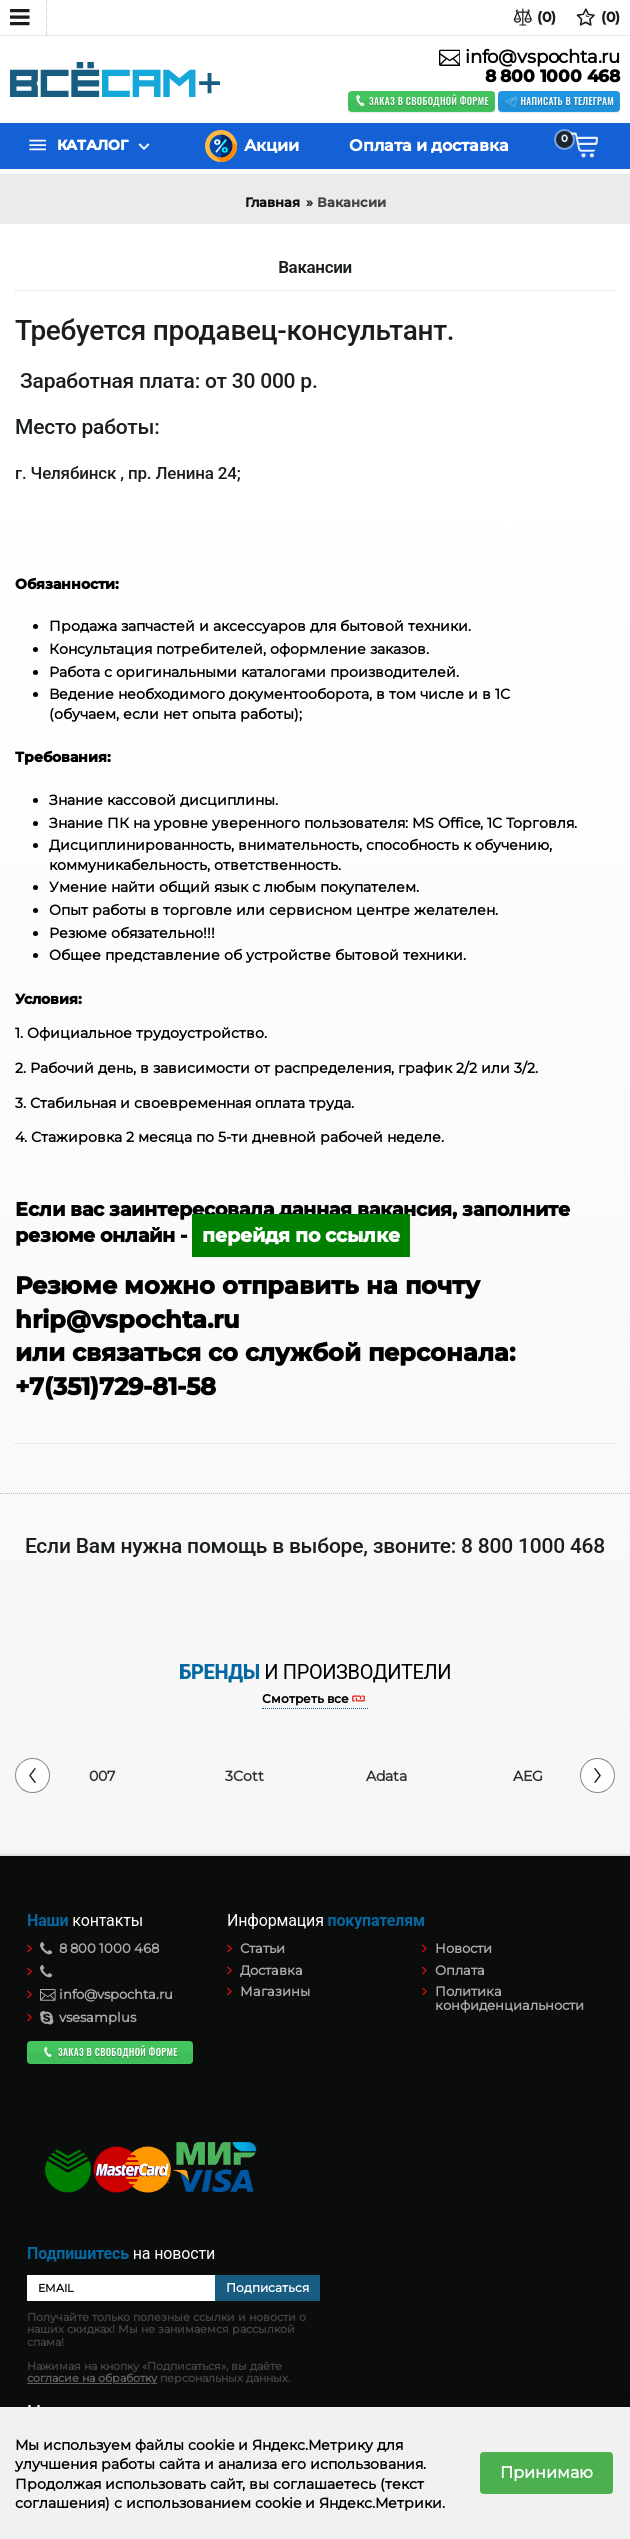 This screenshot has height=2539, width=630. What do you see at coordinates (552, 76) in the screenshot?
I see `8 800 1000 468` at bounding box center [552, 76].